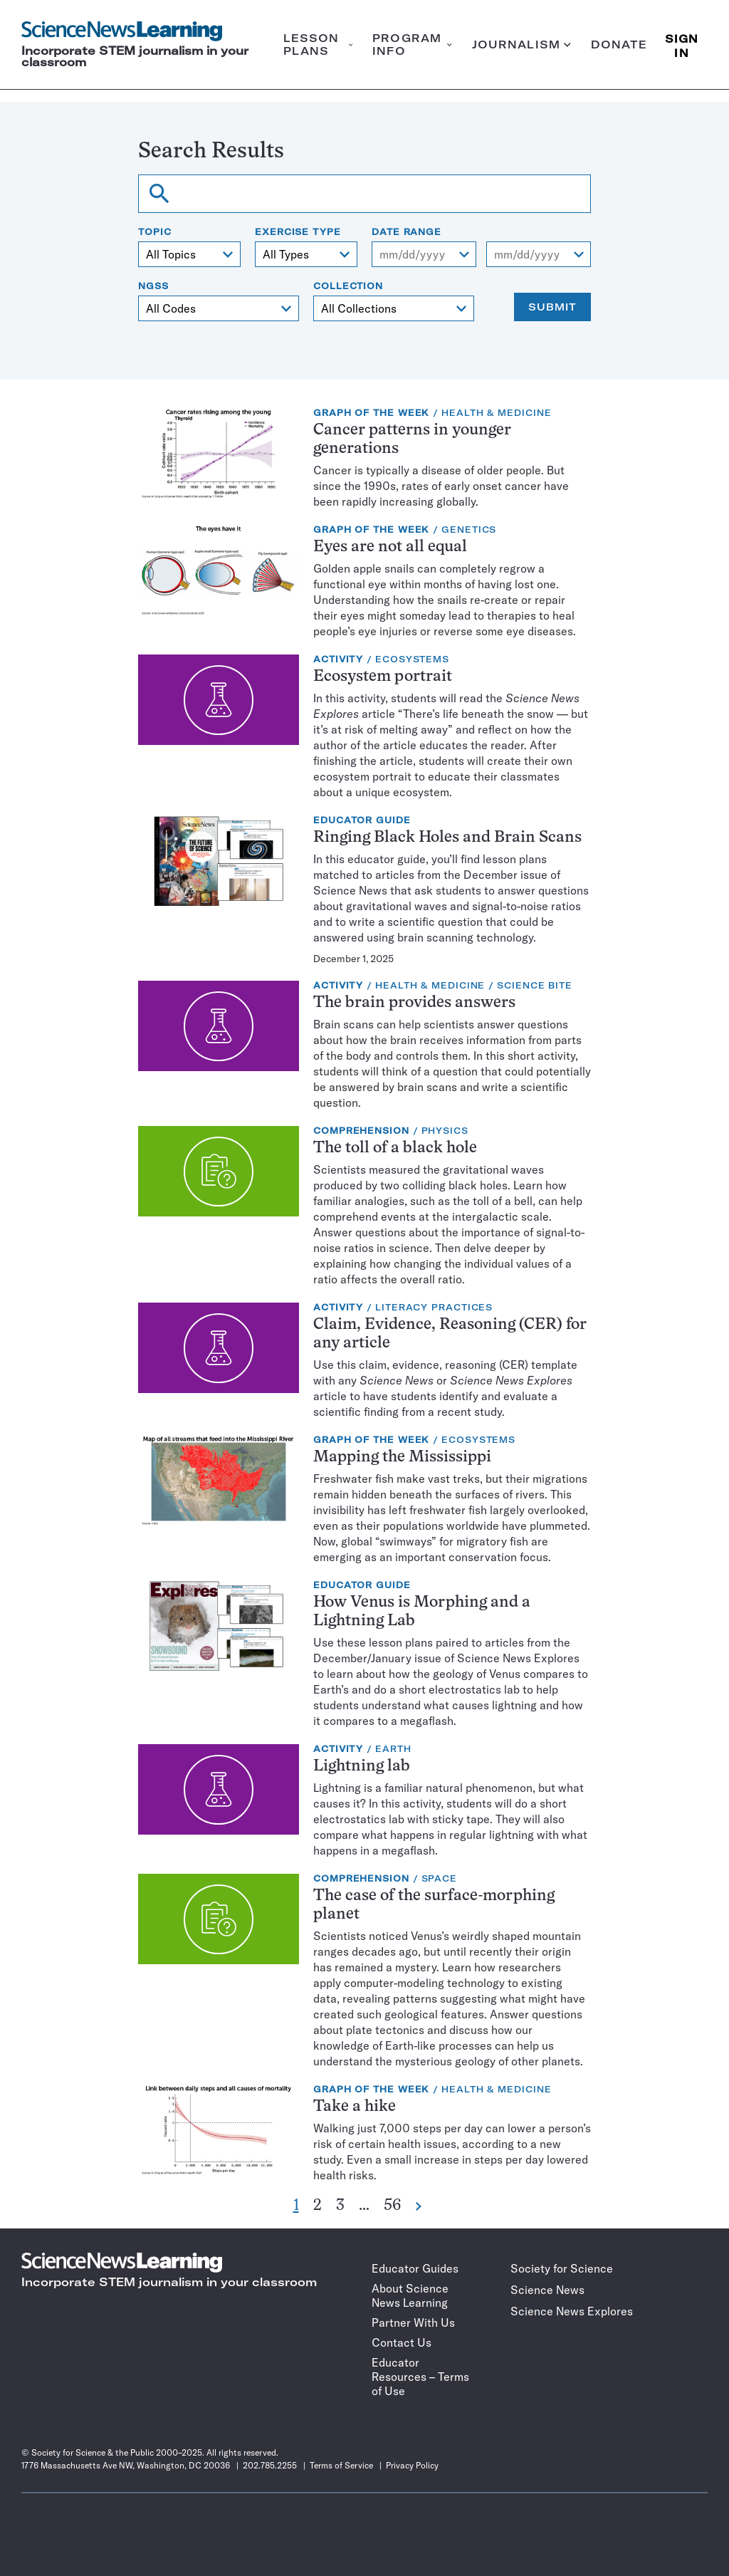  What do you see at coordinates (402, 1457) in the screenshot?
I see `Mapping the Mississippi` at bounding box center [402, 1457].